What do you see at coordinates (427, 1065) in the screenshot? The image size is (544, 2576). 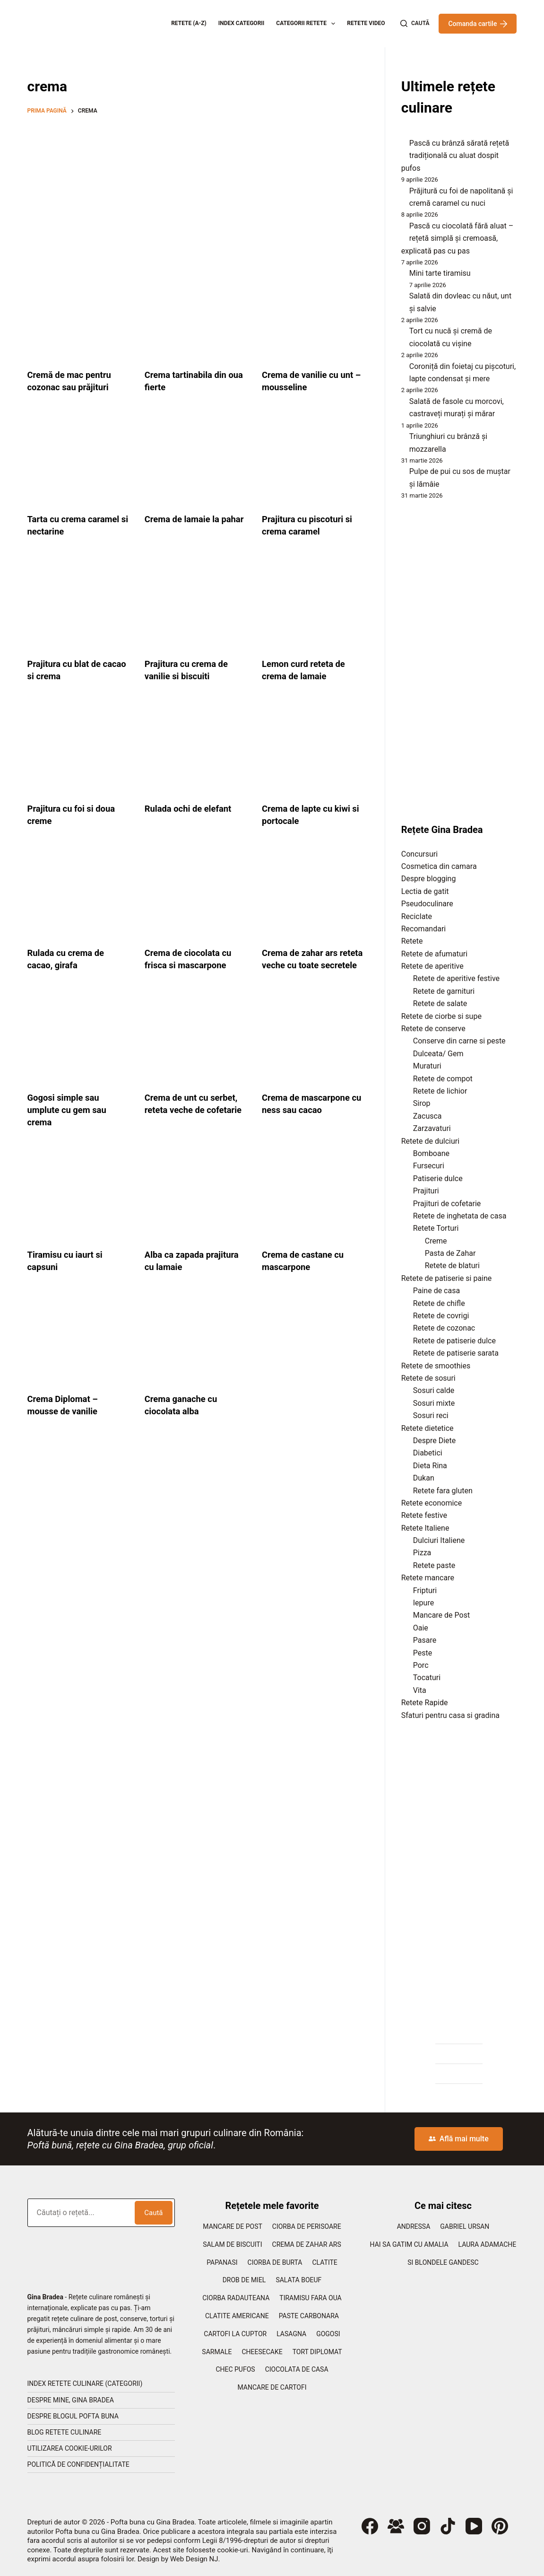 I see `Muraturi` at bounding box center [427, 1065].